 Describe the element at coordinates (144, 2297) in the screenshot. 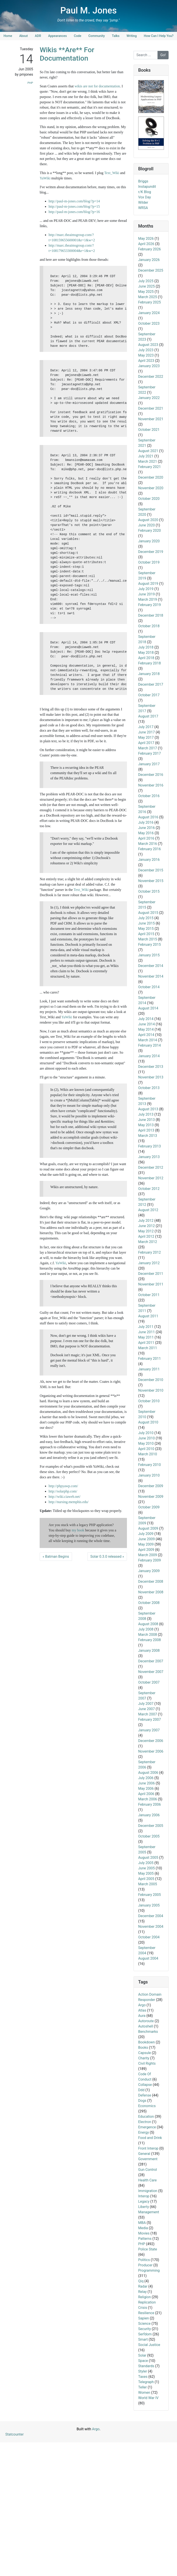

I see `Religion` at that location.